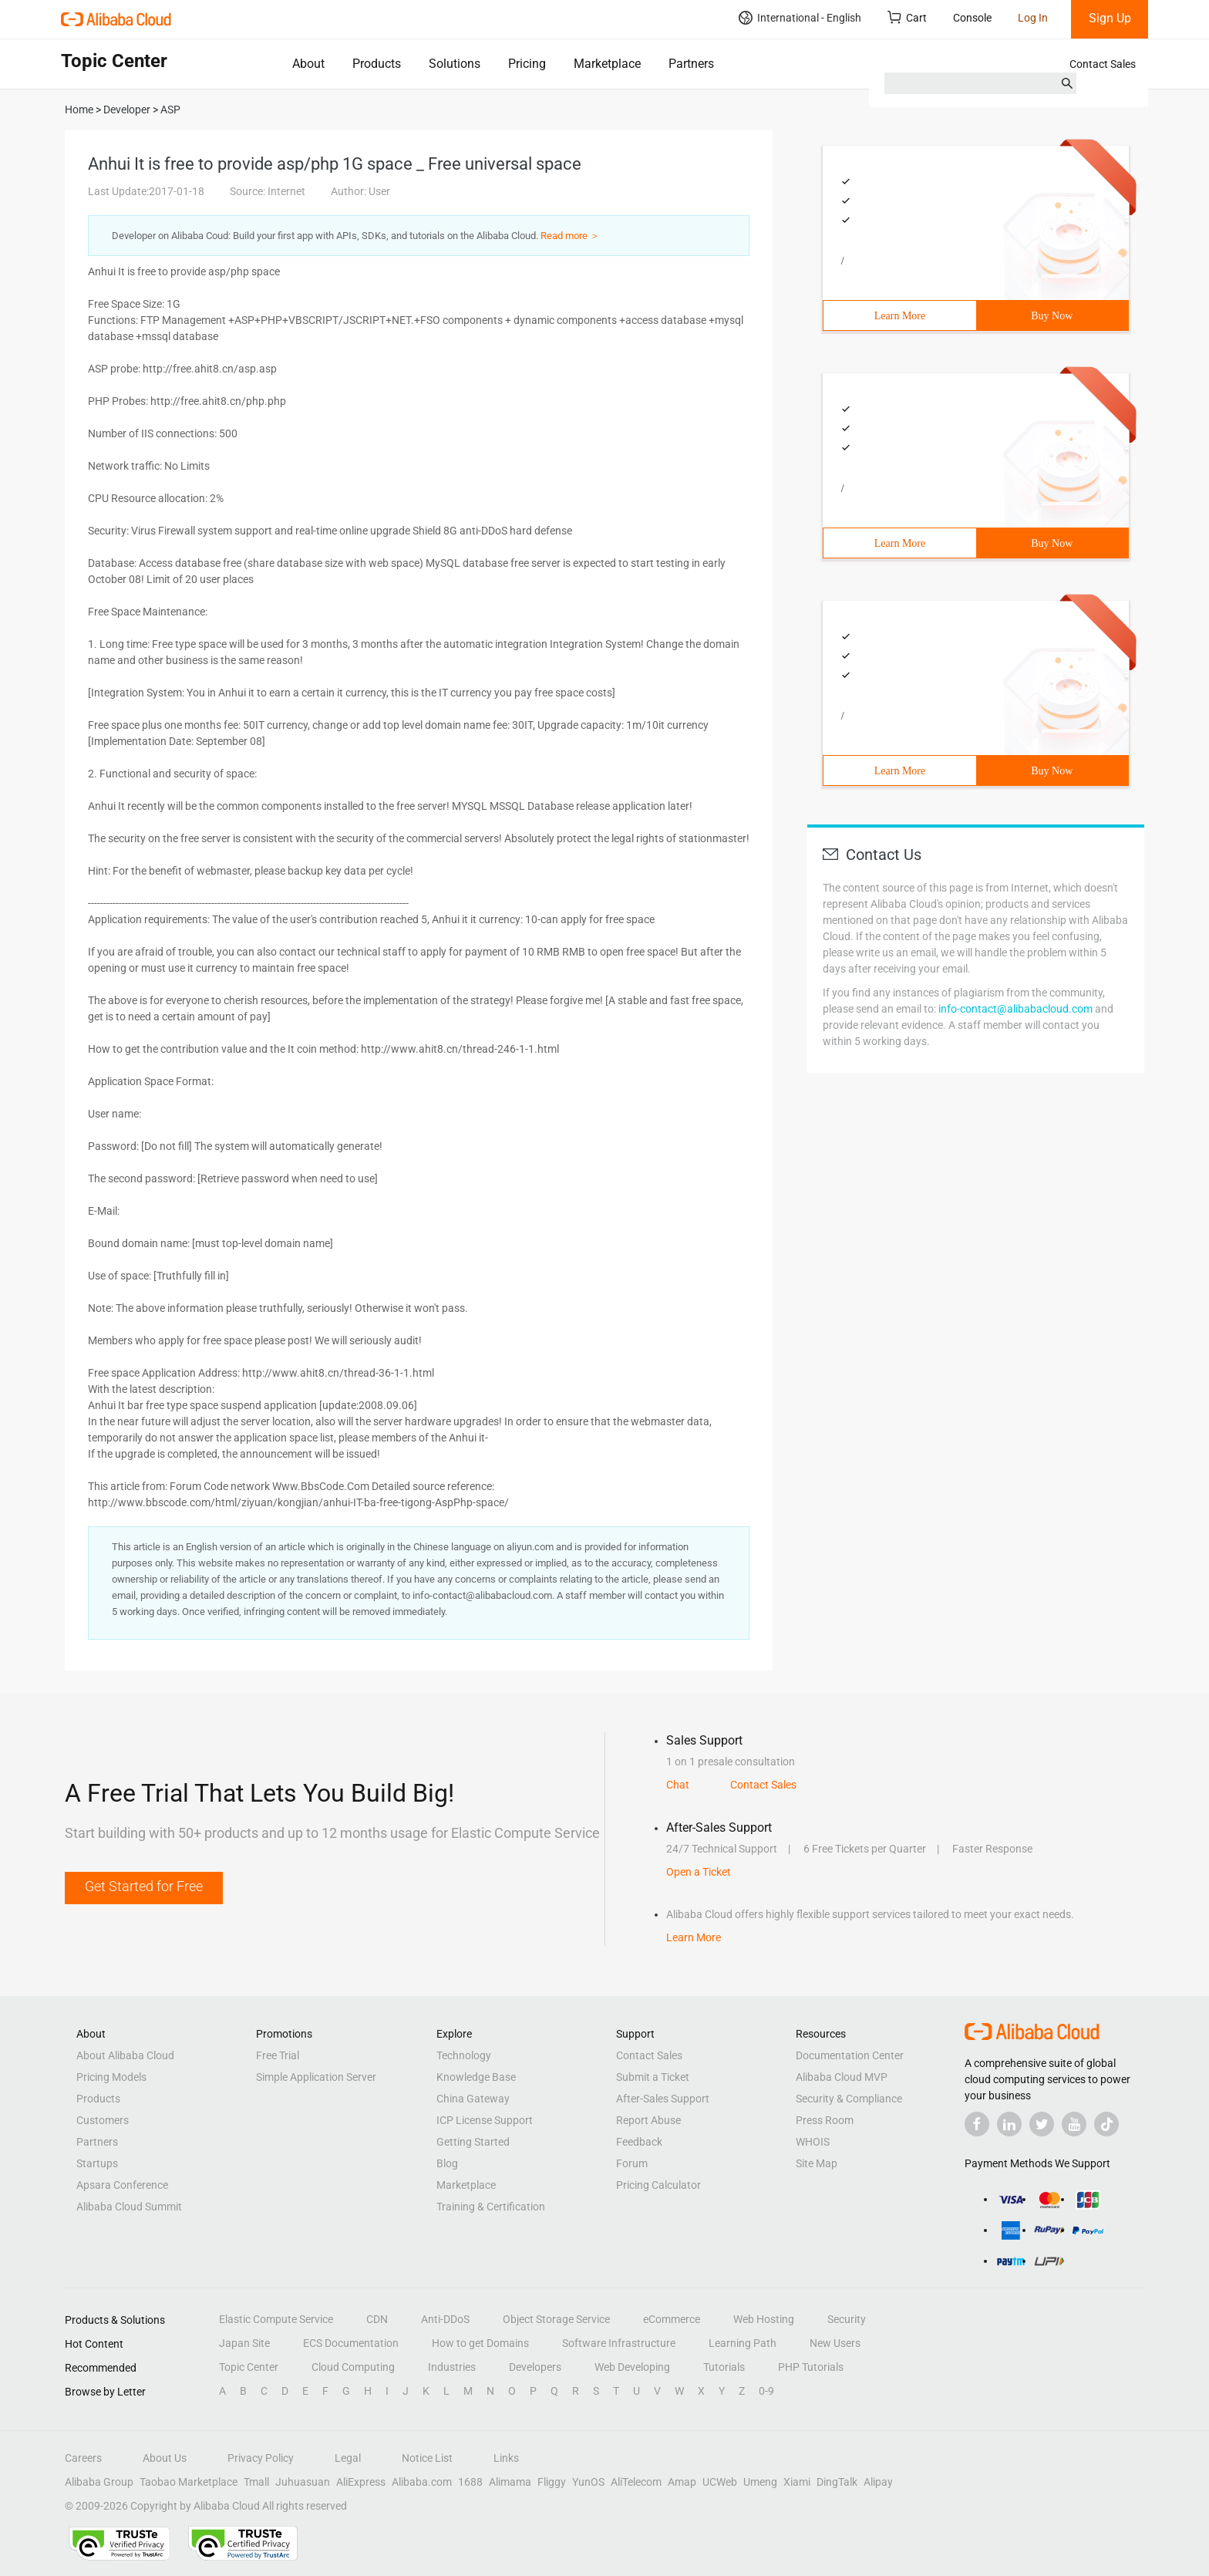  What do you see at coordinates (813, 2142) in the screenshot?
I see `WHOIS` at bounding box center [813, 2142].